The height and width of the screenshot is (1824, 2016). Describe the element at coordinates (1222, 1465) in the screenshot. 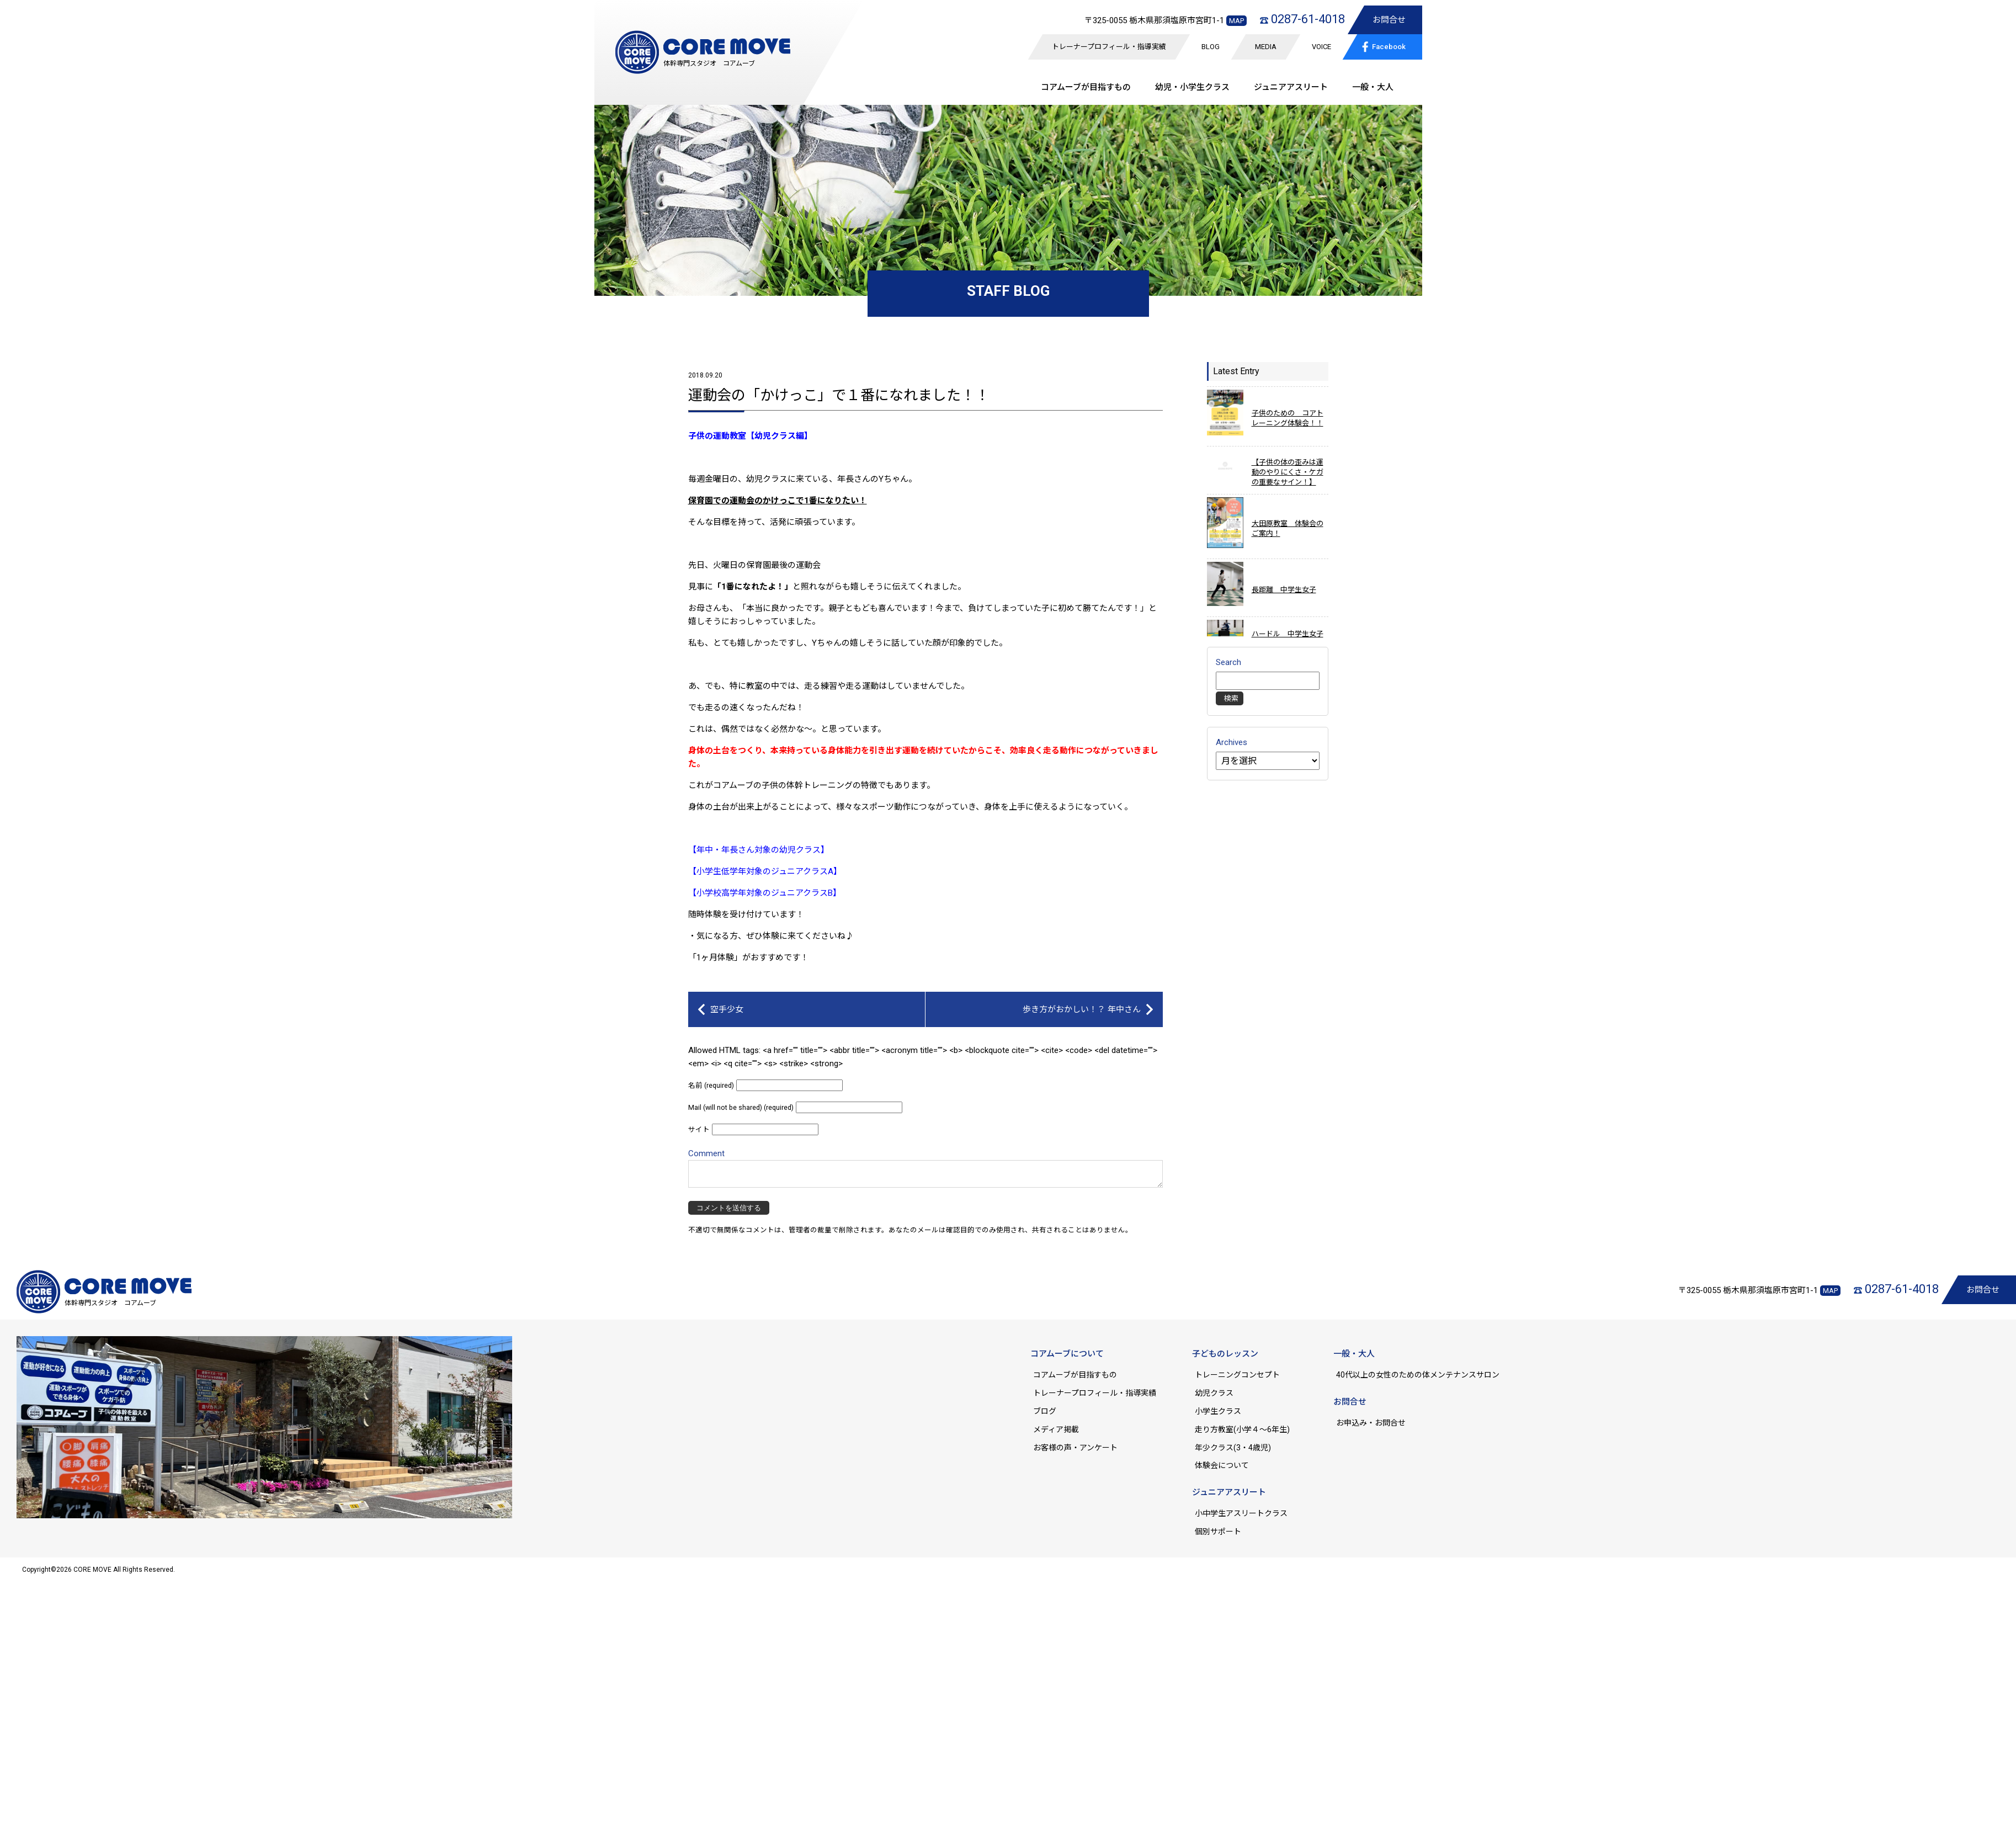

I see `体験会について` at that location.